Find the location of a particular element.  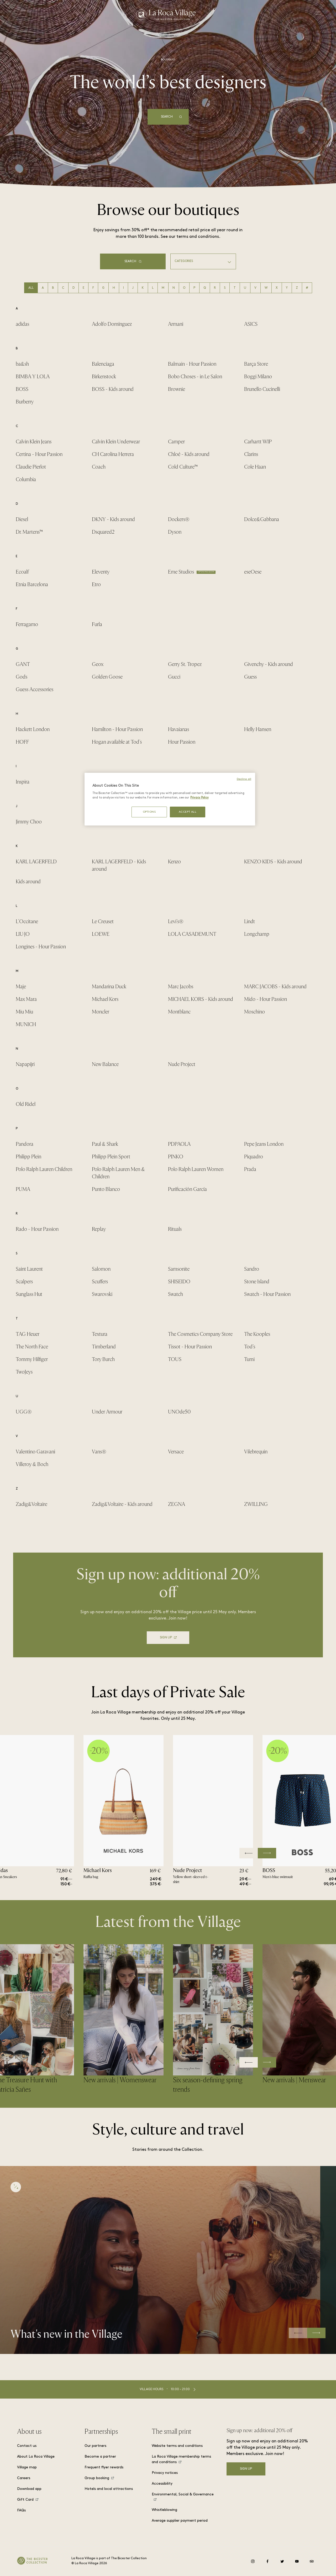

ZEGNA is located at coordinates (176, 1504).